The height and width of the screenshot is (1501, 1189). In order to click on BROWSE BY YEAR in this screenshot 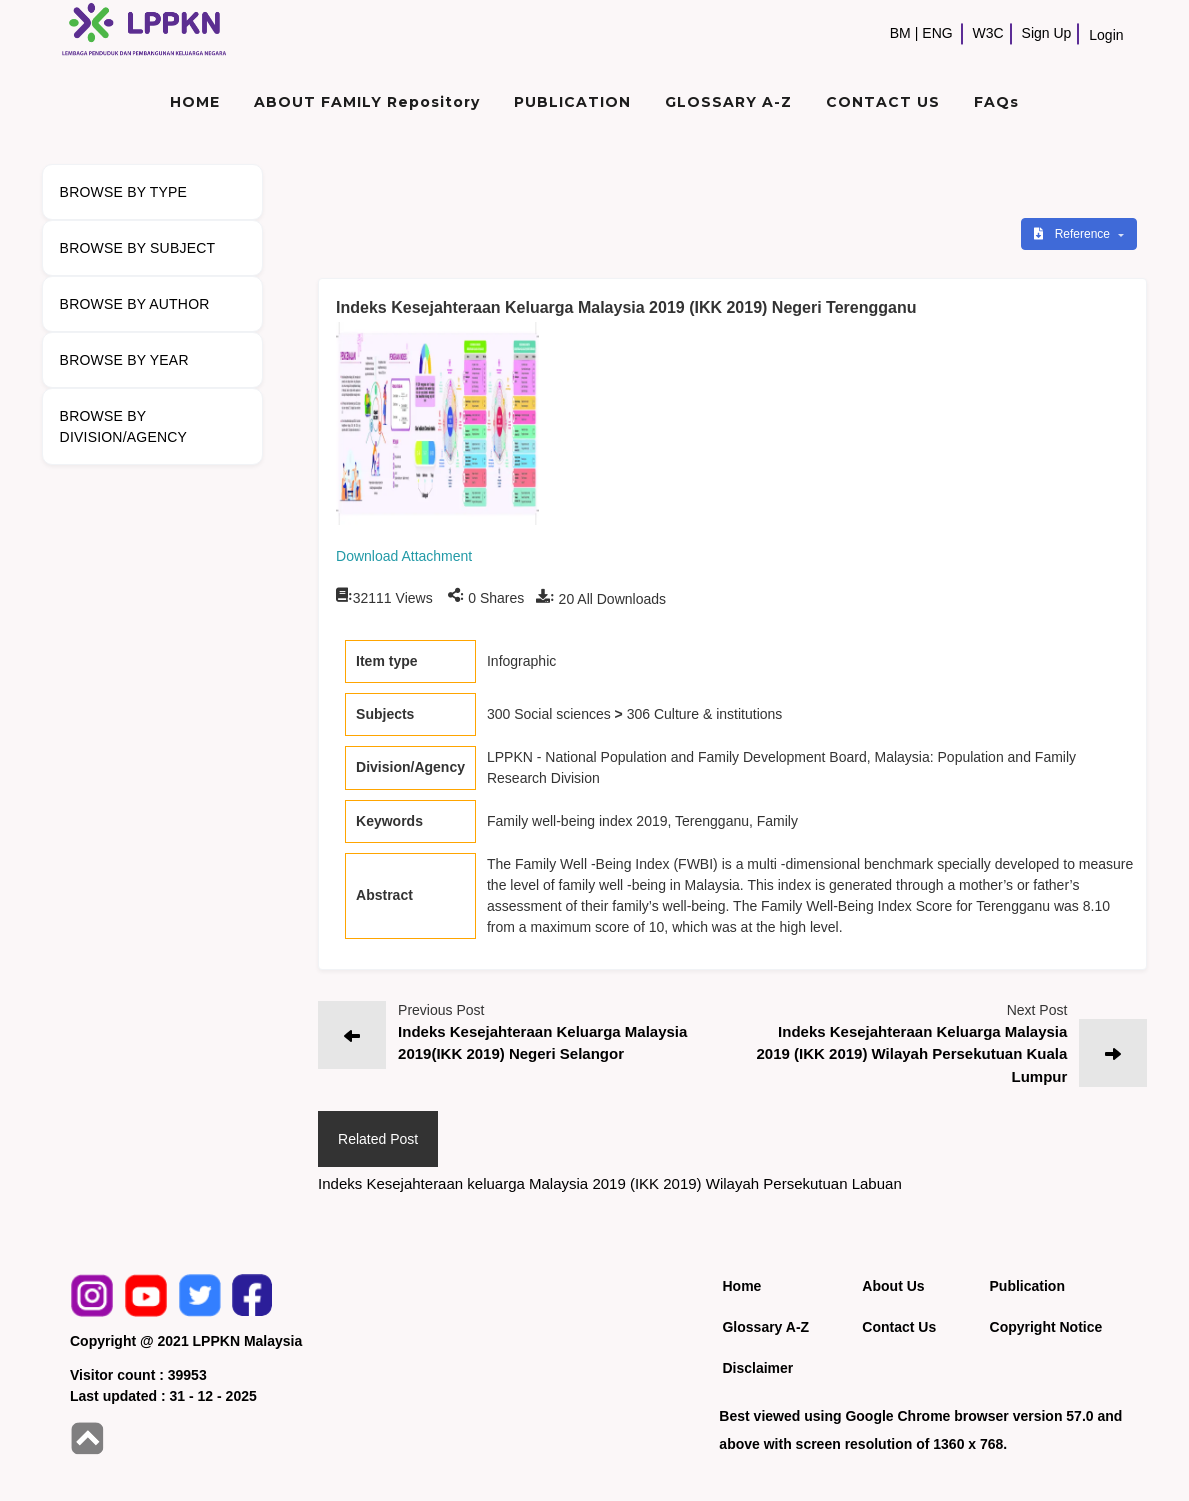, I will do `click(124, 360)`.